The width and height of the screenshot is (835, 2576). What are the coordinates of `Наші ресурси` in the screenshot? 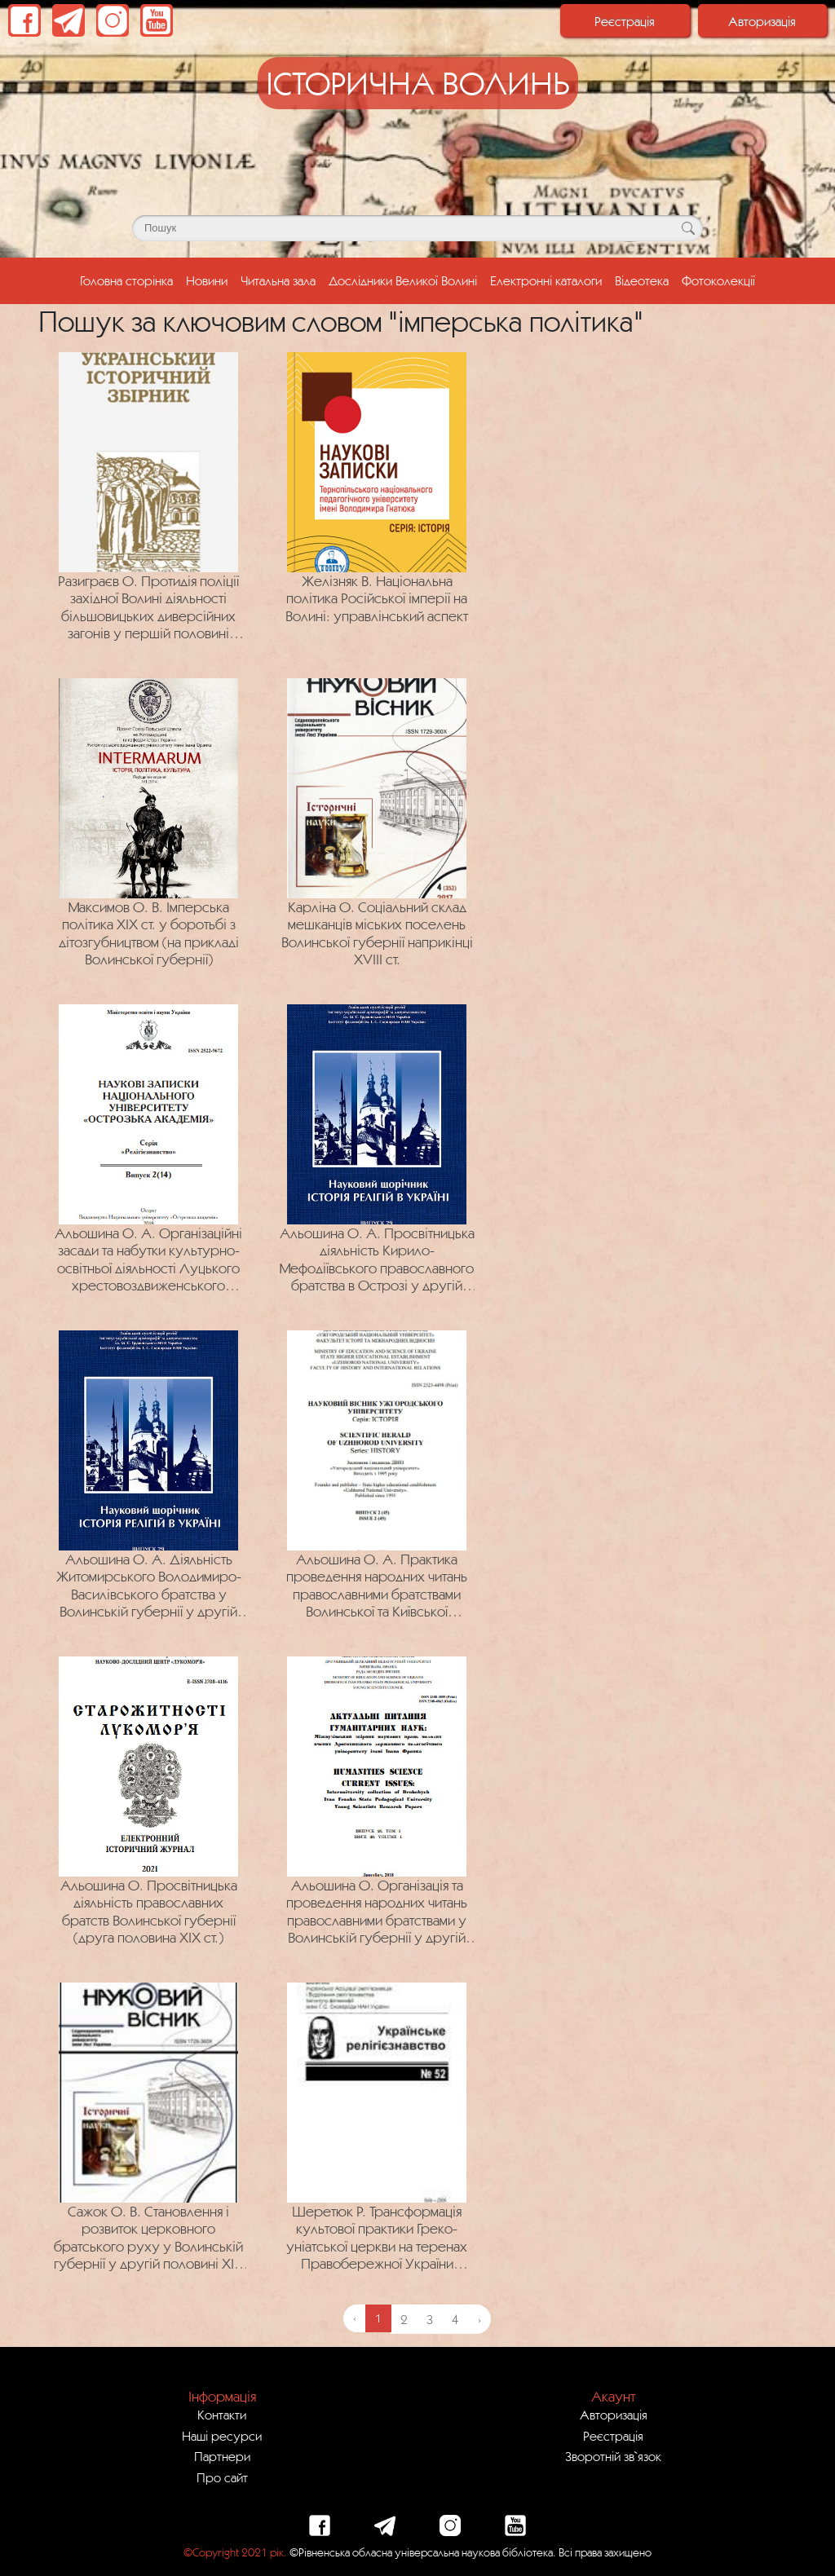 It's located at (222, 2435).